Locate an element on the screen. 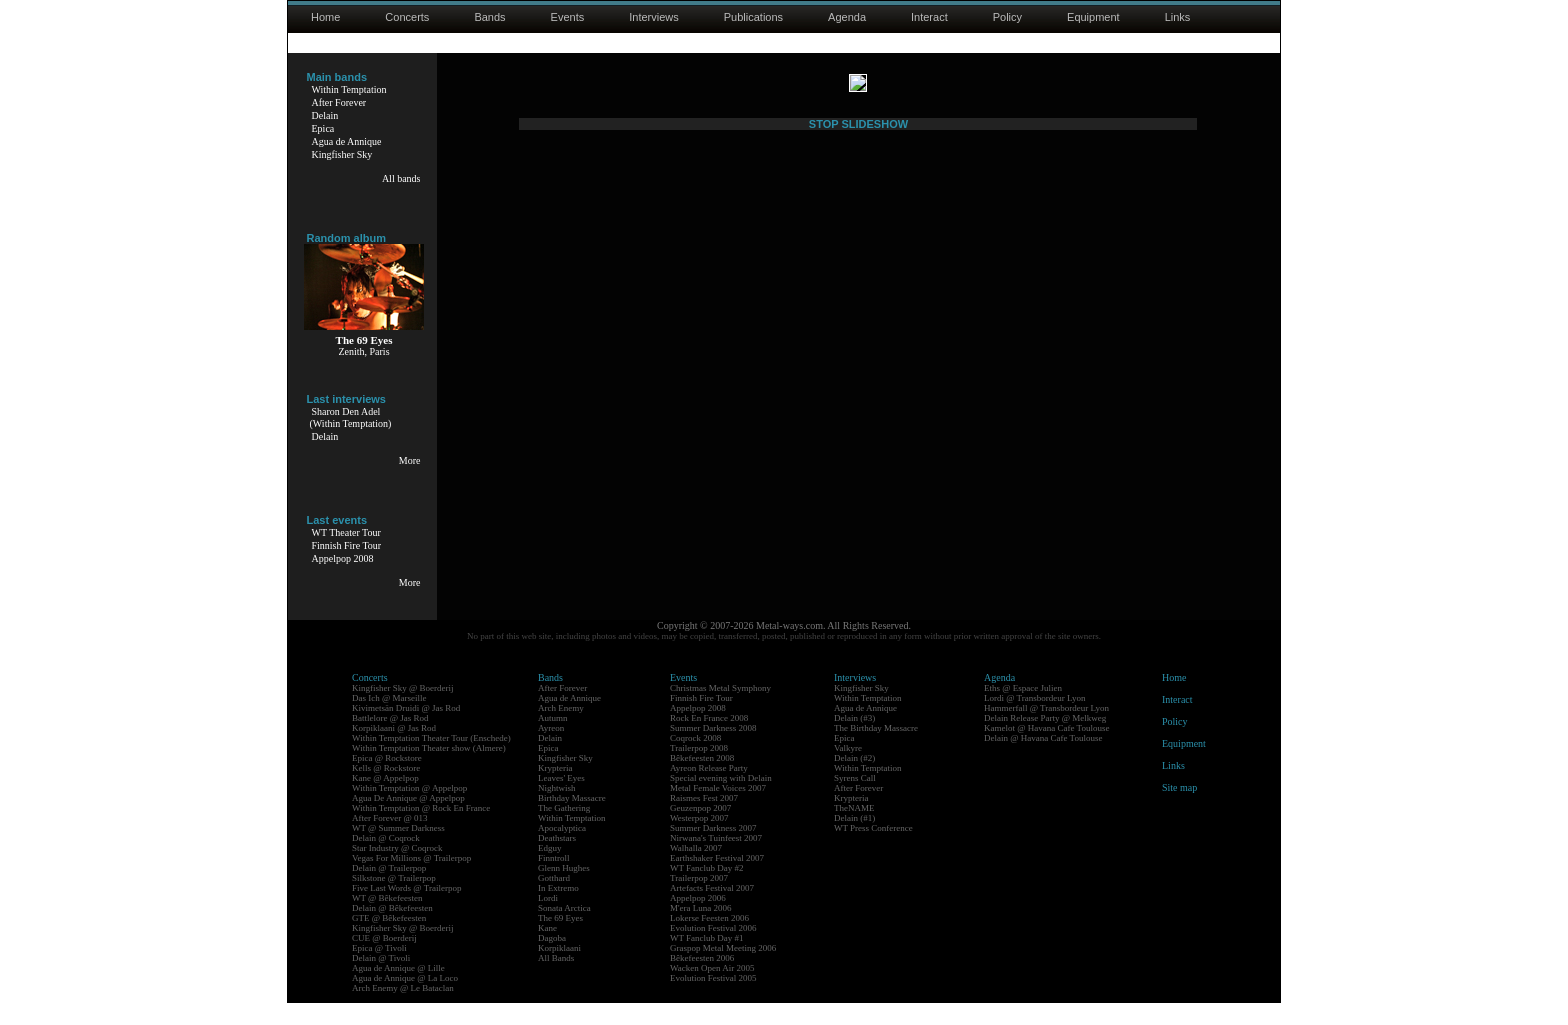 Image resolution: width=1568 pixels, height=1025 pixels. Kane @ Appelpop is located at coordinates (385, 800).